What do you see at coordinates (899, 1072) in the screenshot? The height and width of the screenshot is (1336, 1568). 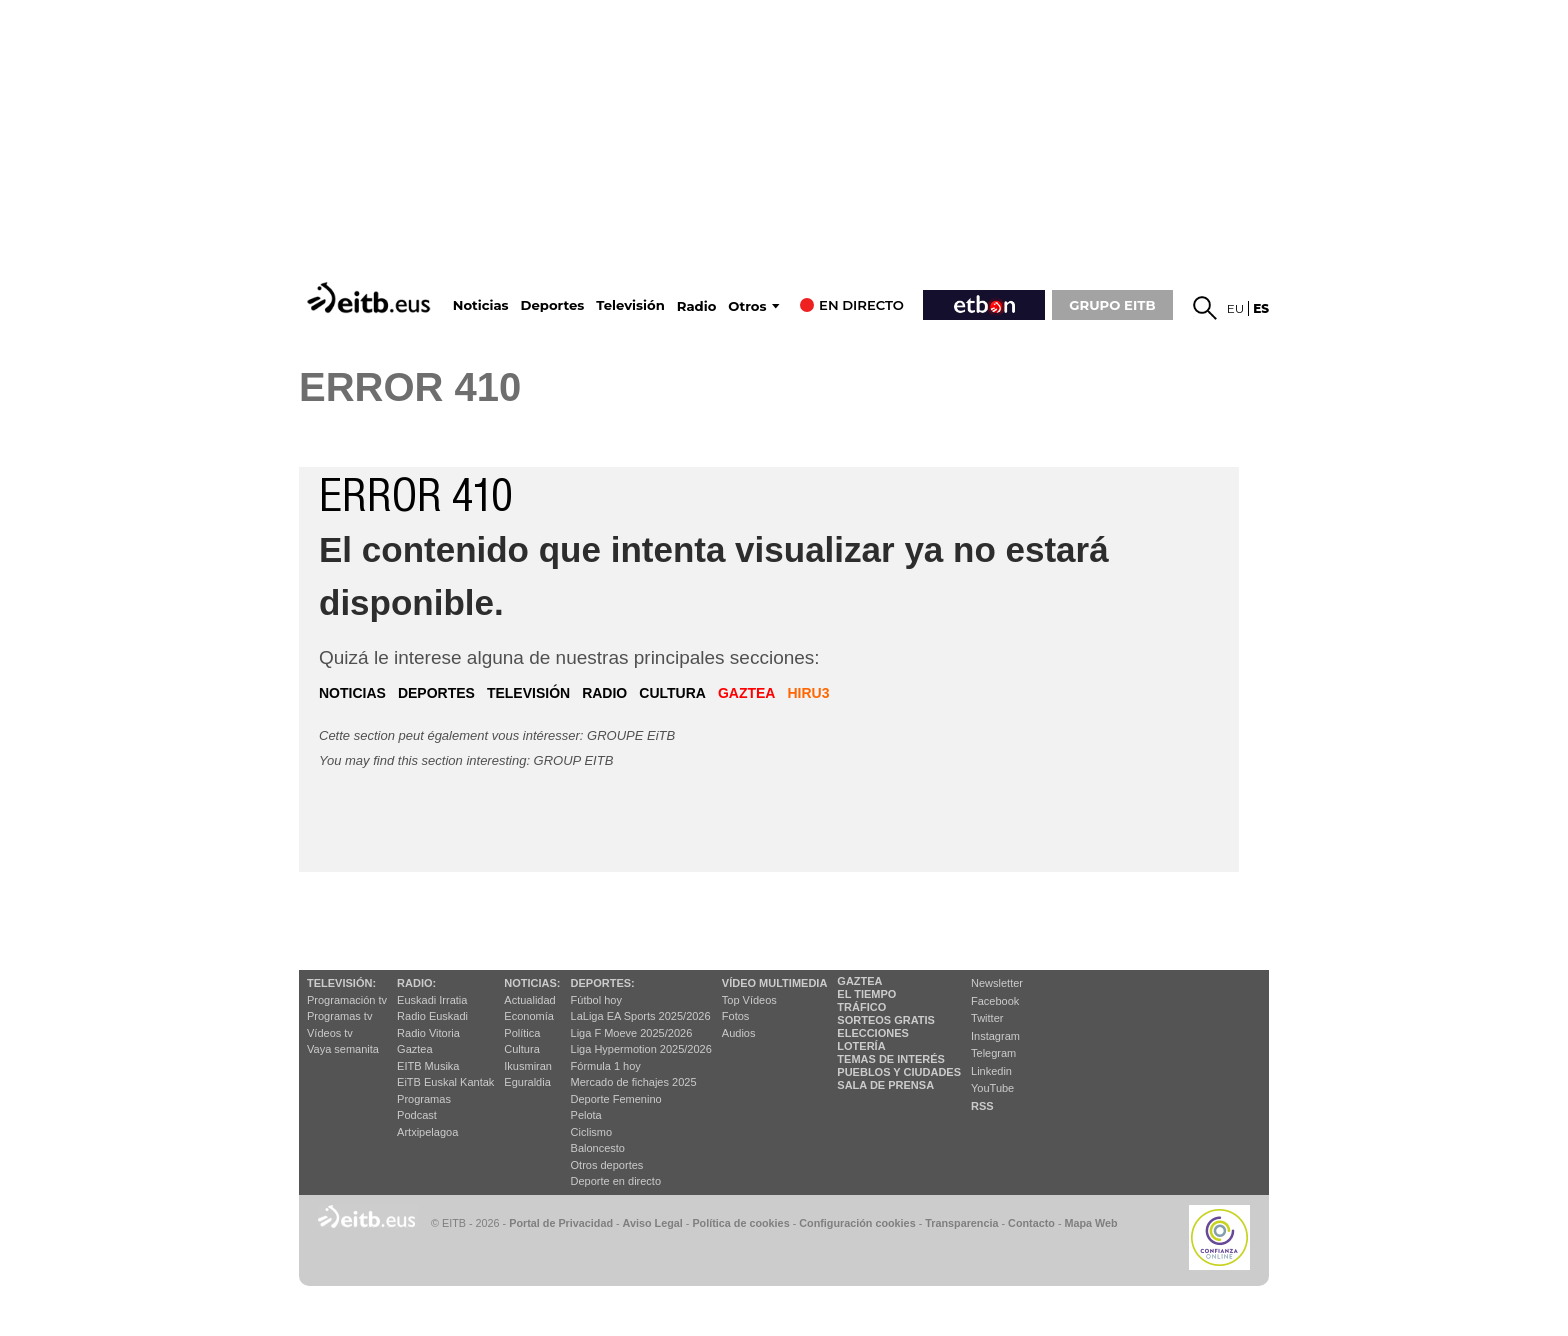 I see `Pueblos y ciudades` at bounding box center [899, 1072].